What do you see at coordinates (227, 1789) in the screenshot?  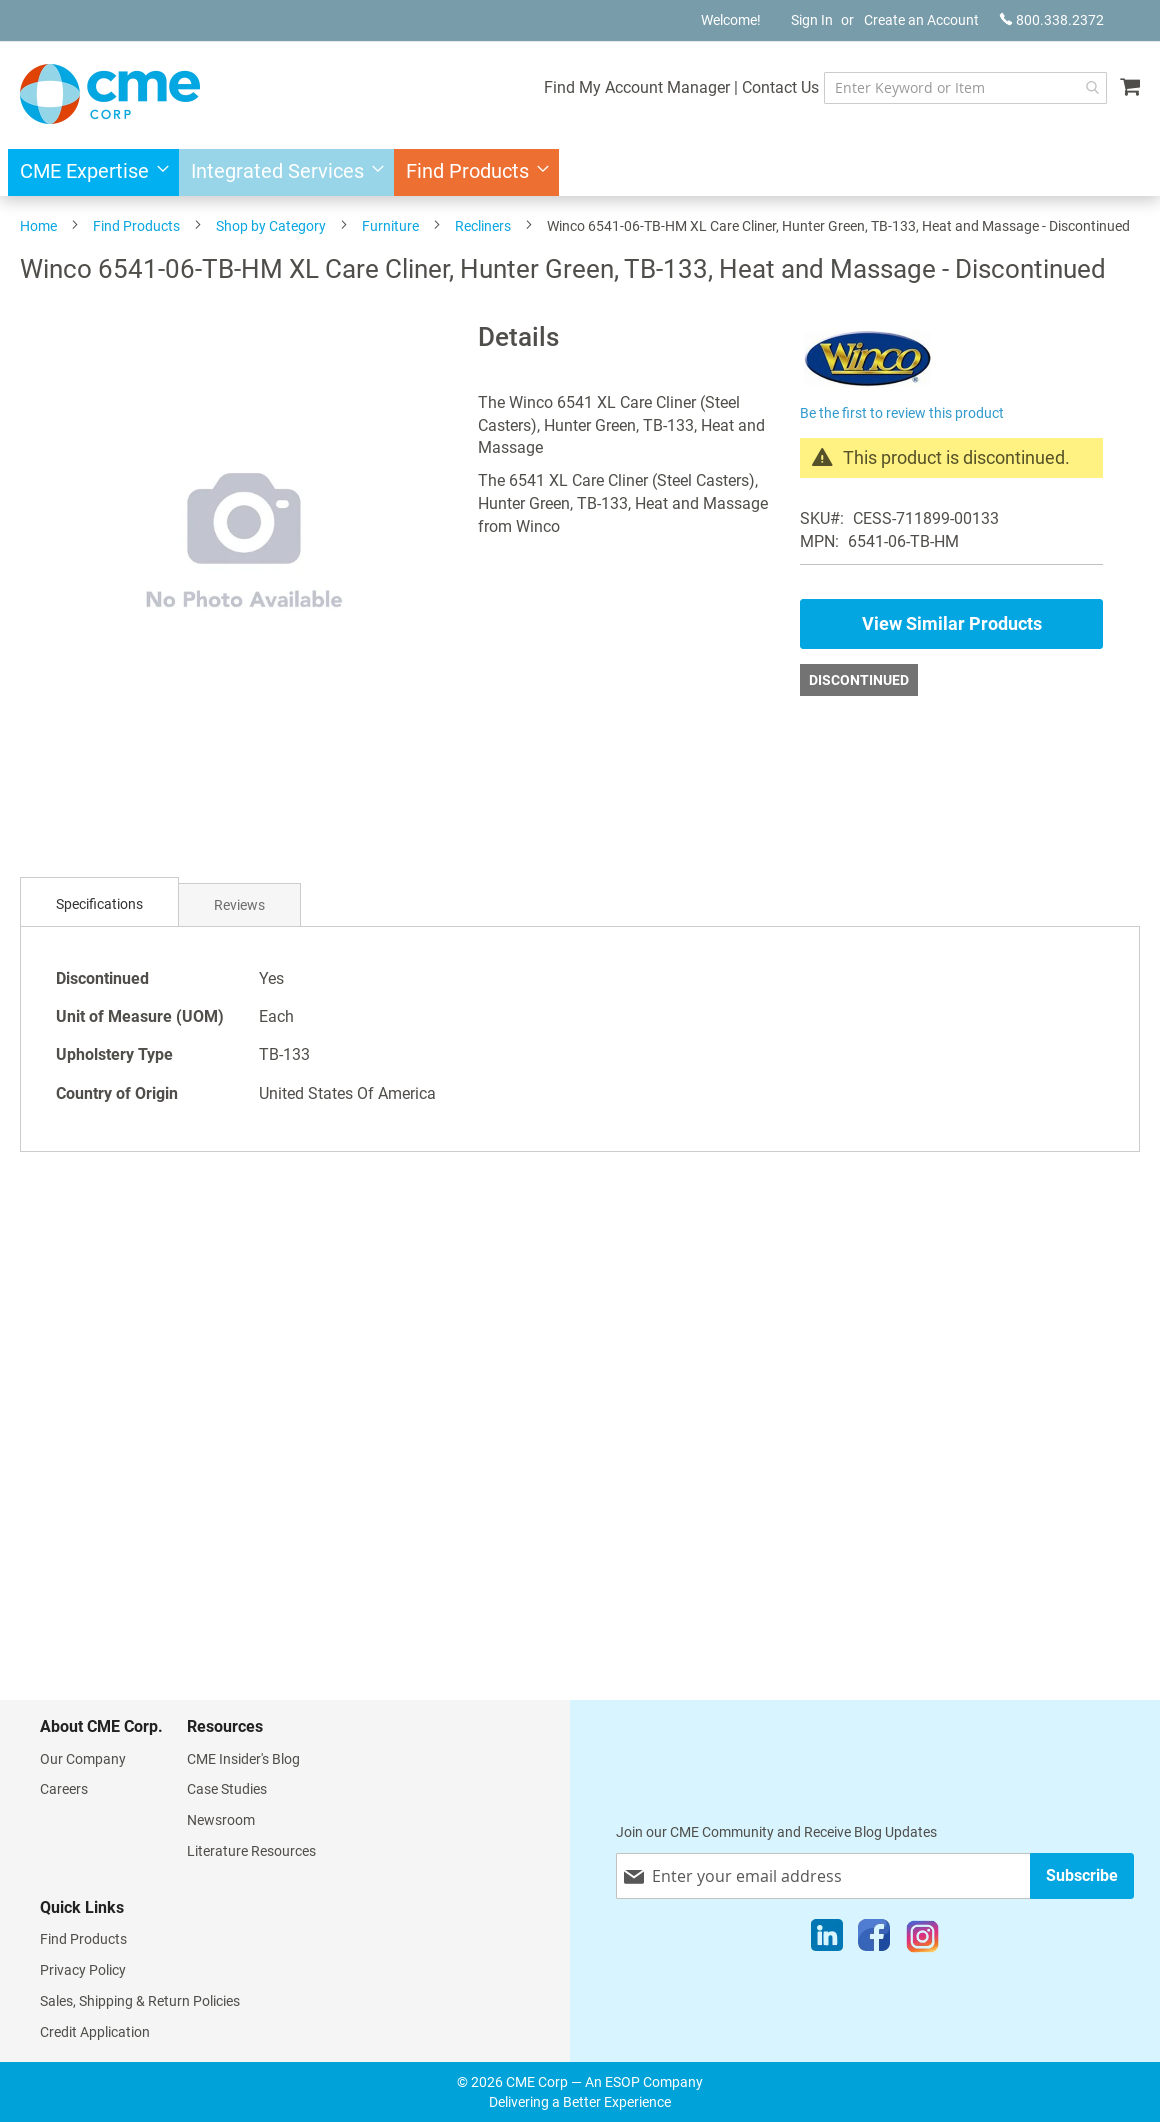 I see `Case Studies` at bounding box center [227, 1789].